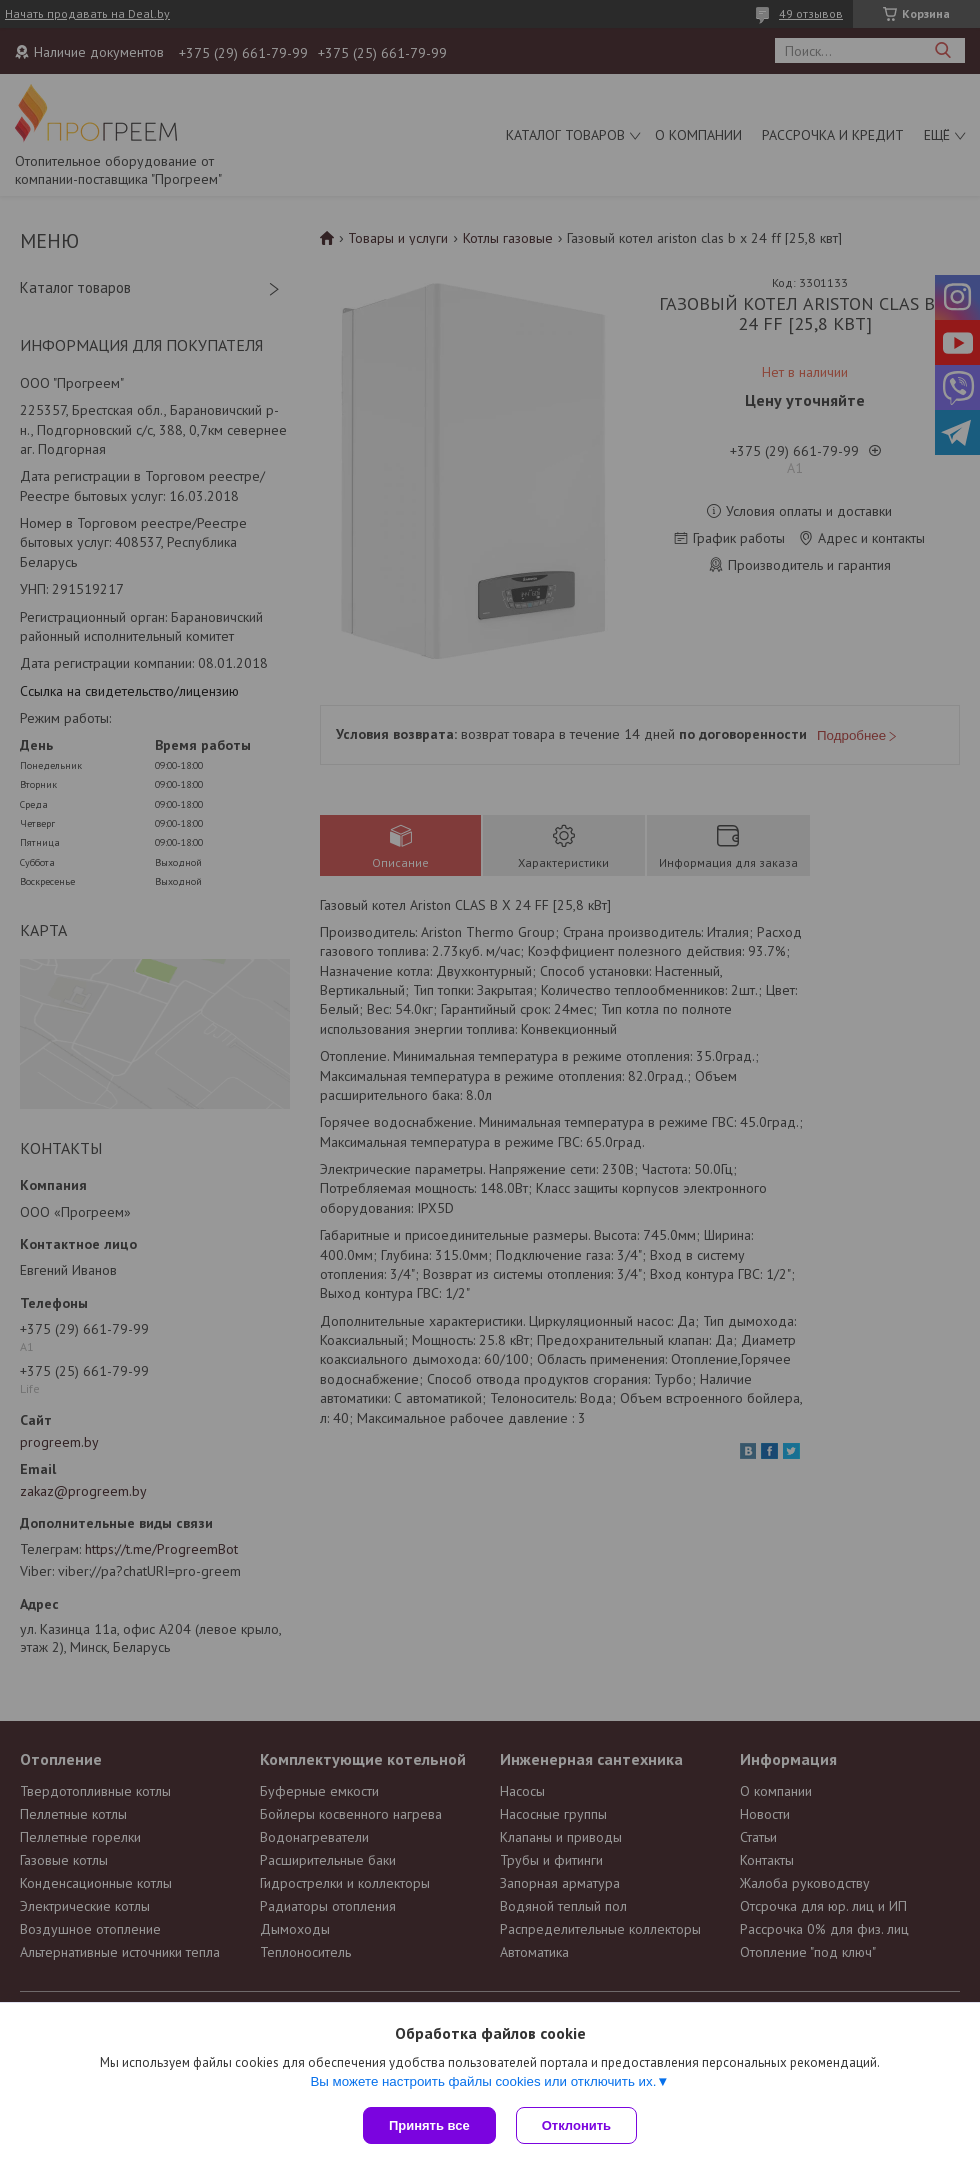 The width and height of the screenshot is (980, 2180). Describe the element at coordinates (576, 2125) in the screenshot. I see `Отклонить` at that location.